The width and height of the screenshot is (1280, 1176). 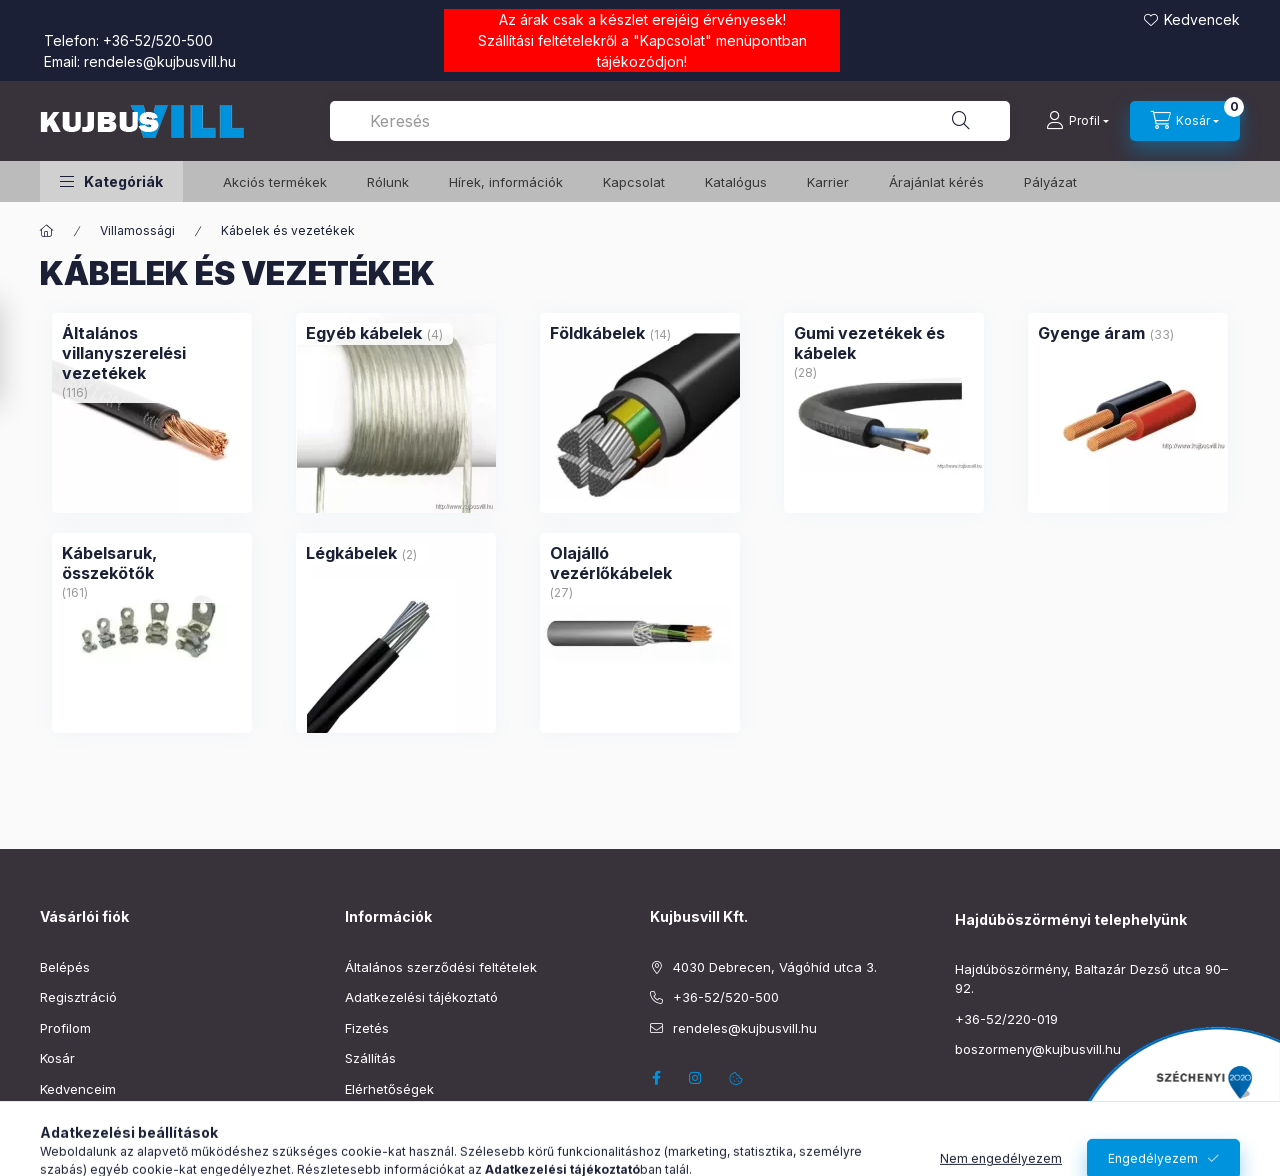 What do you see at coordinates (441, 967) in the screenshot?
I see `Általános szerződési feltételek` at bounding box center [441, 967].